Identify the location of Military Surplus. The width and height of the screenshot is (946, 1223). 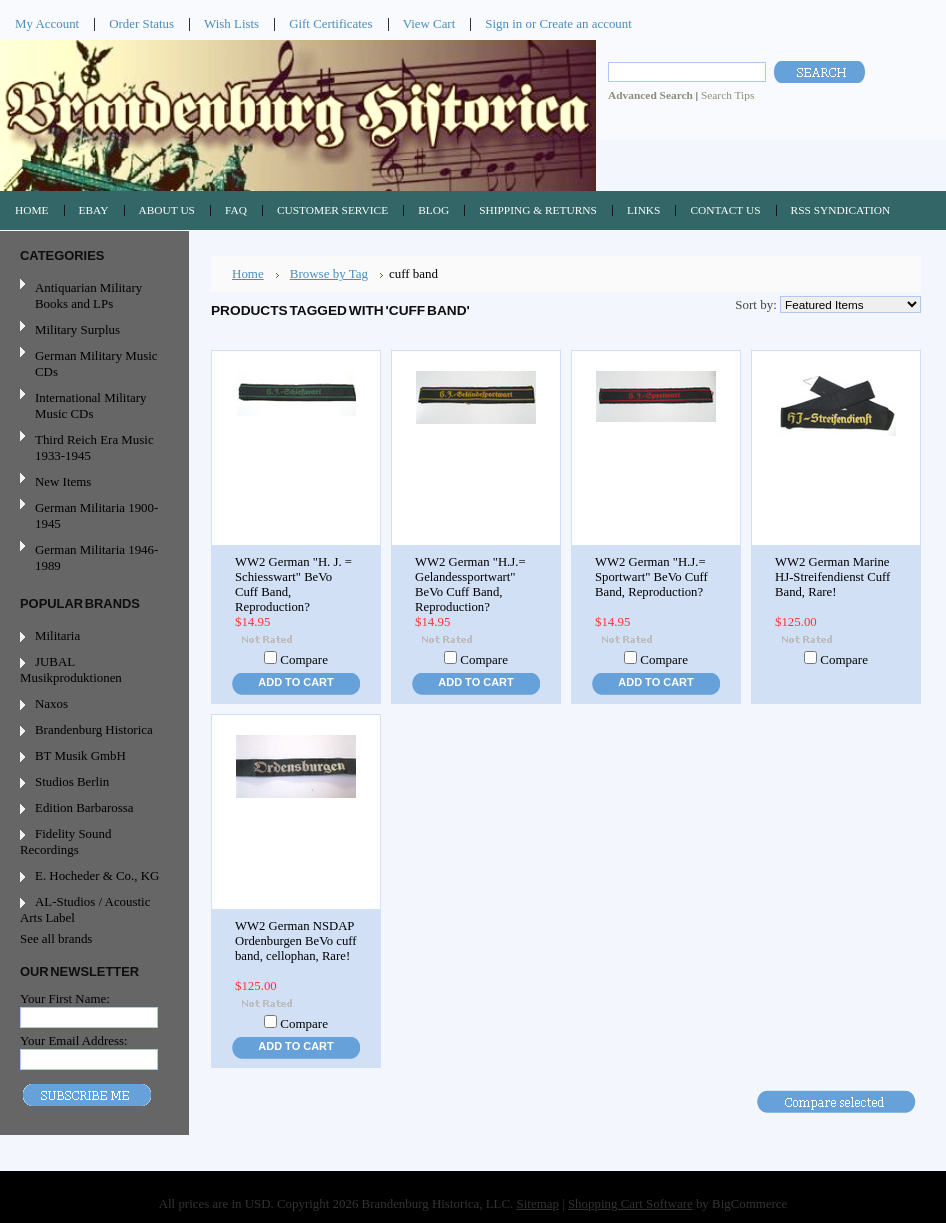
(77, 329).